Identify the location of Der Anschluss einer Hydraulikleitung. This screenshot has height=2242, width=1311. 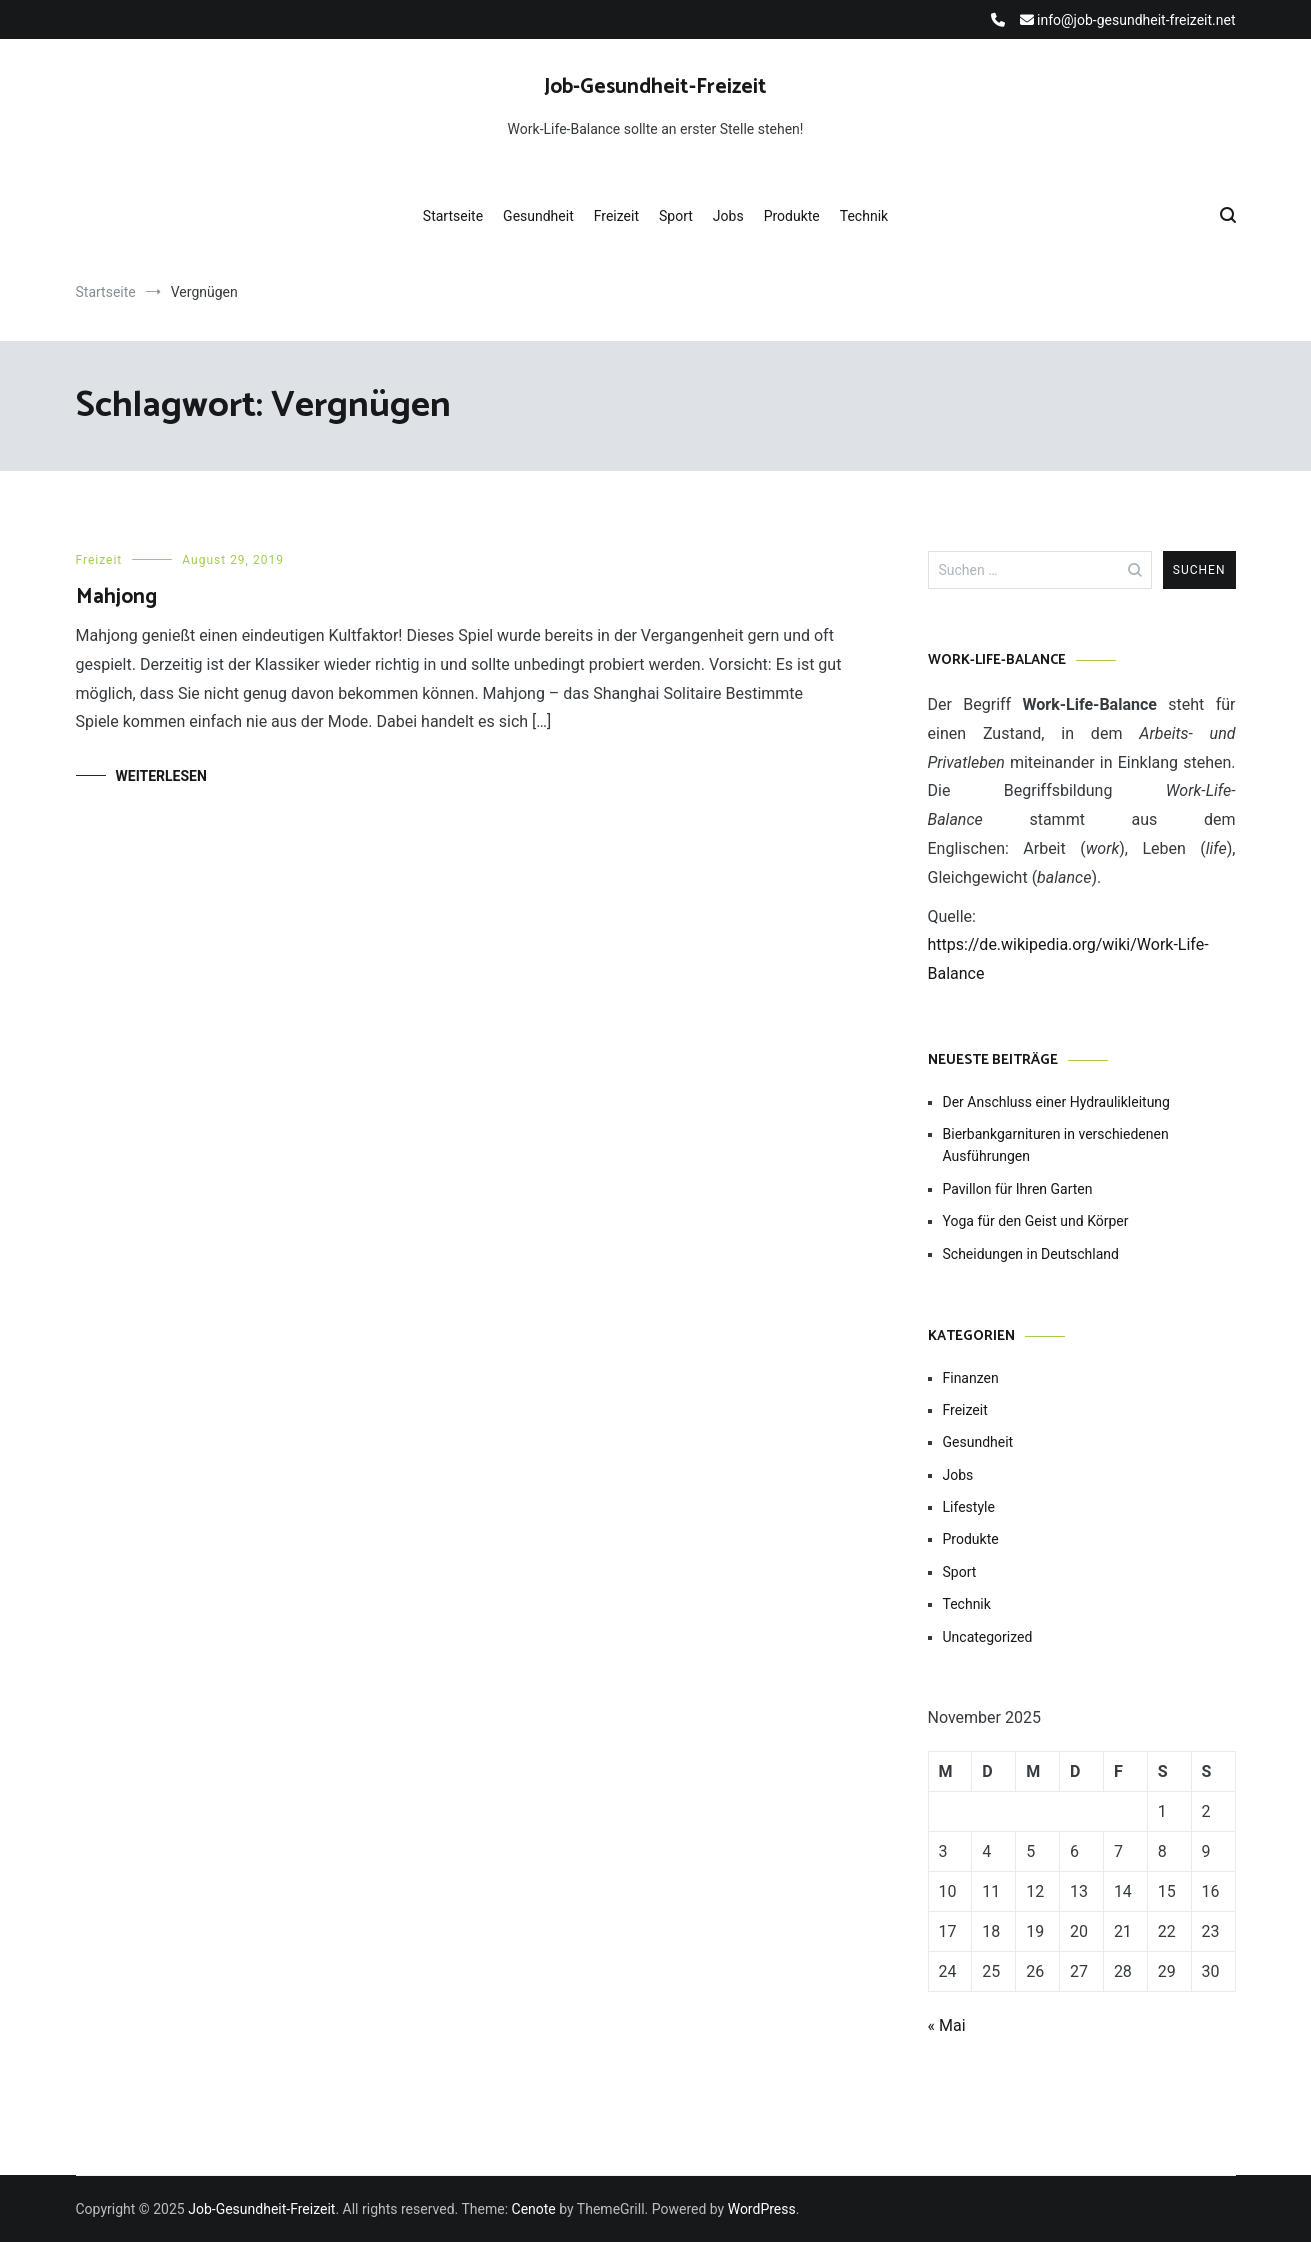
(1056, 1102).